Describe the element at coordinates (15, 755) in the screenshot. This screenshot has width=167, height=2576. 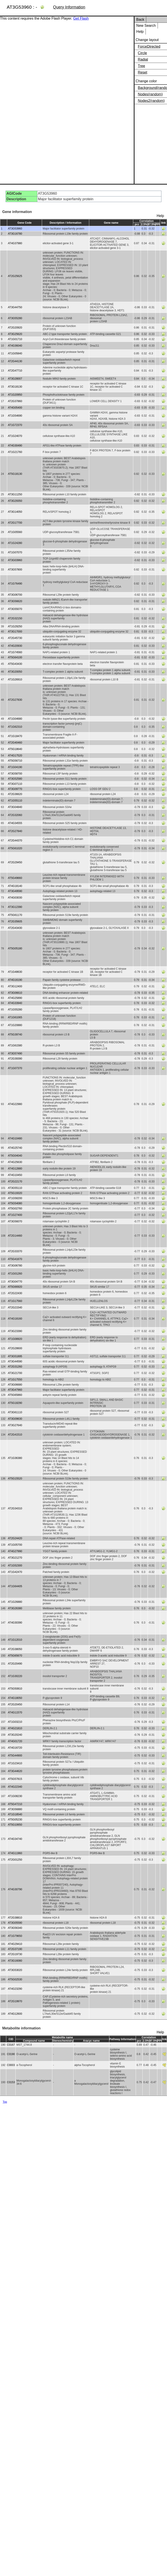
I see `AT4G17520` at that location.